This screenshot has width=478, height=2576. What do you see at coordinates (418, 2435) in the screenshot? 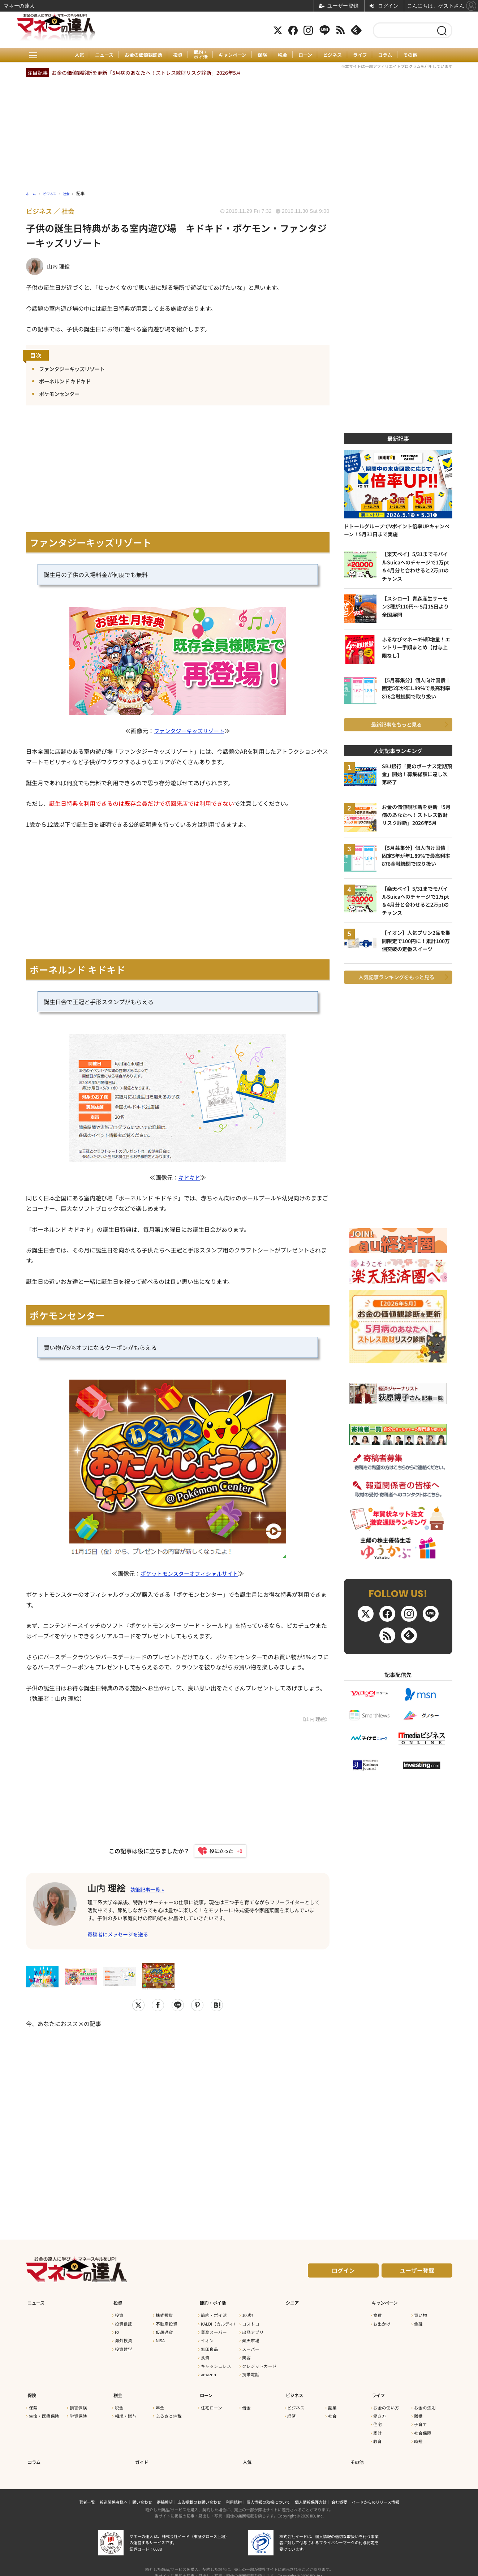
I see `時短` at bounding box center [418, 2435].